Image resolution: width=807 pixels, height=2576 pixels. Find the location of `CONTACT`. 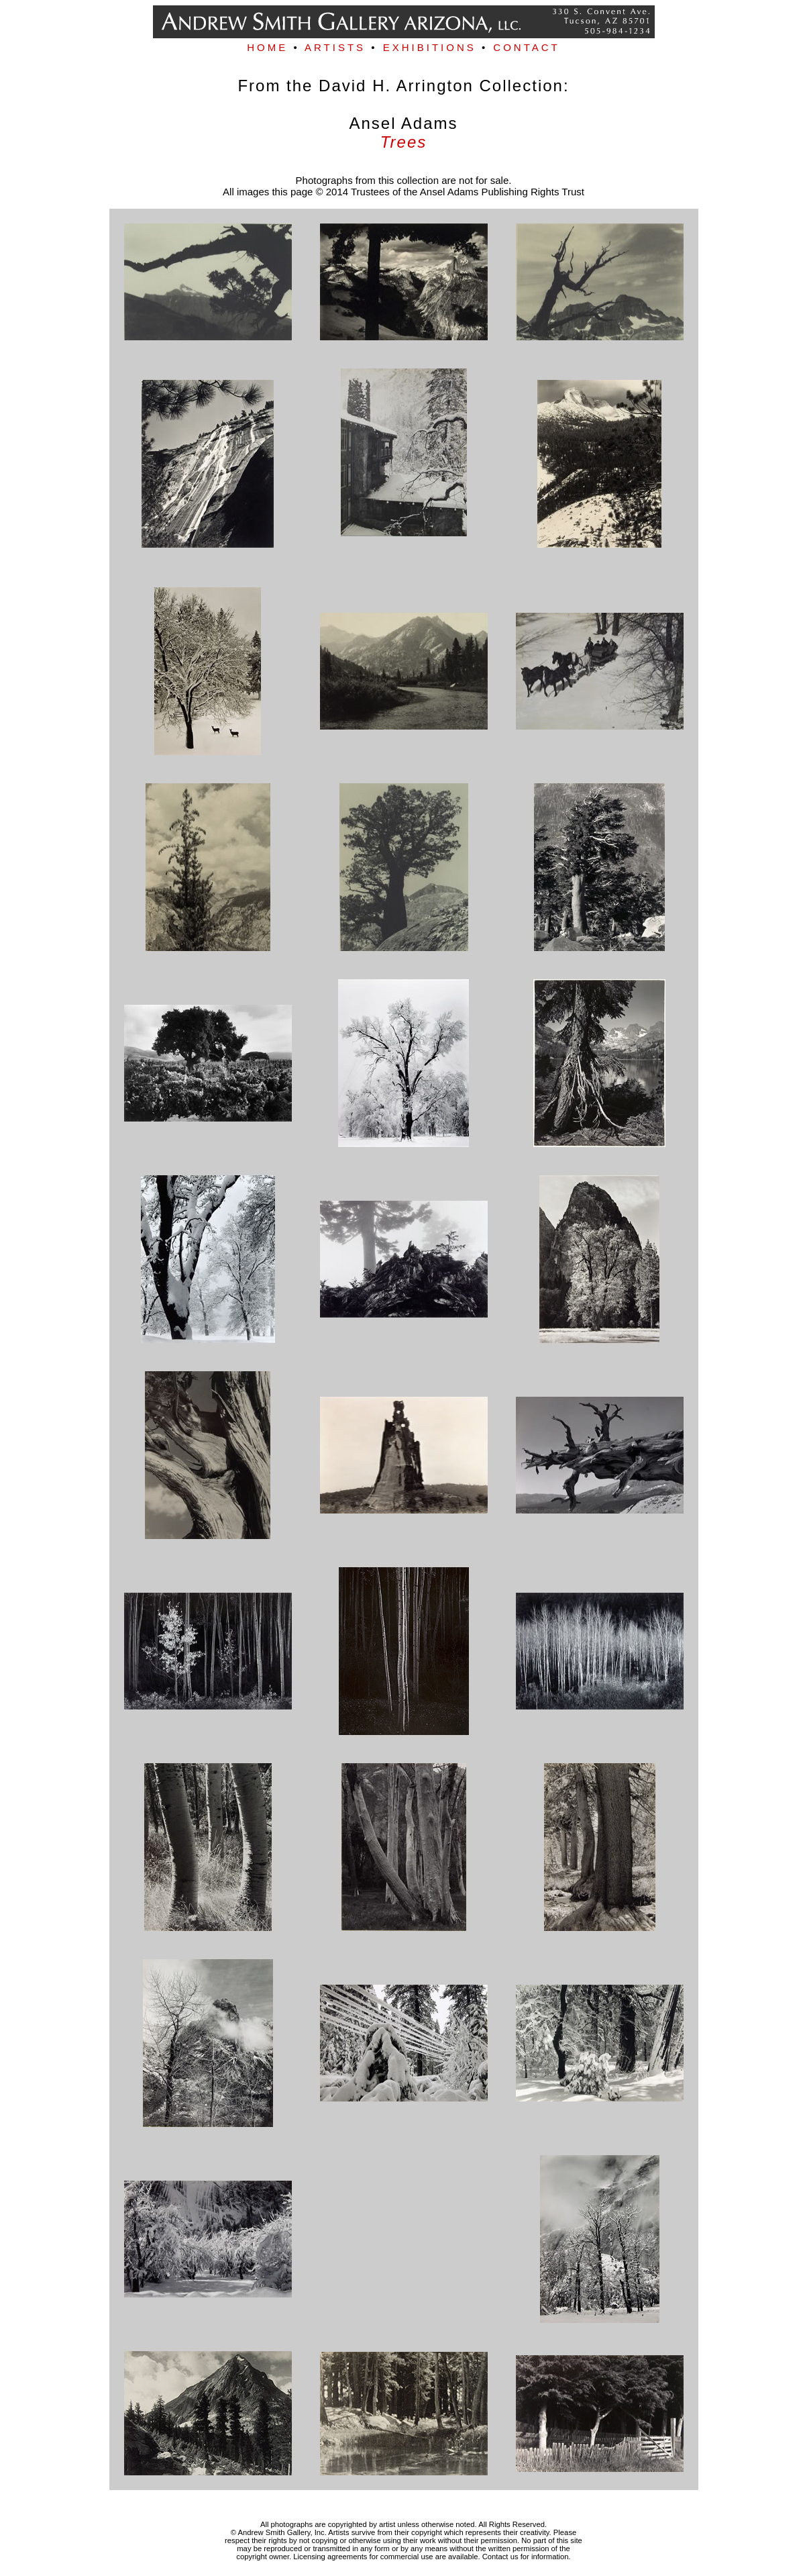

CONTACT is located at coordinates (526, 47).